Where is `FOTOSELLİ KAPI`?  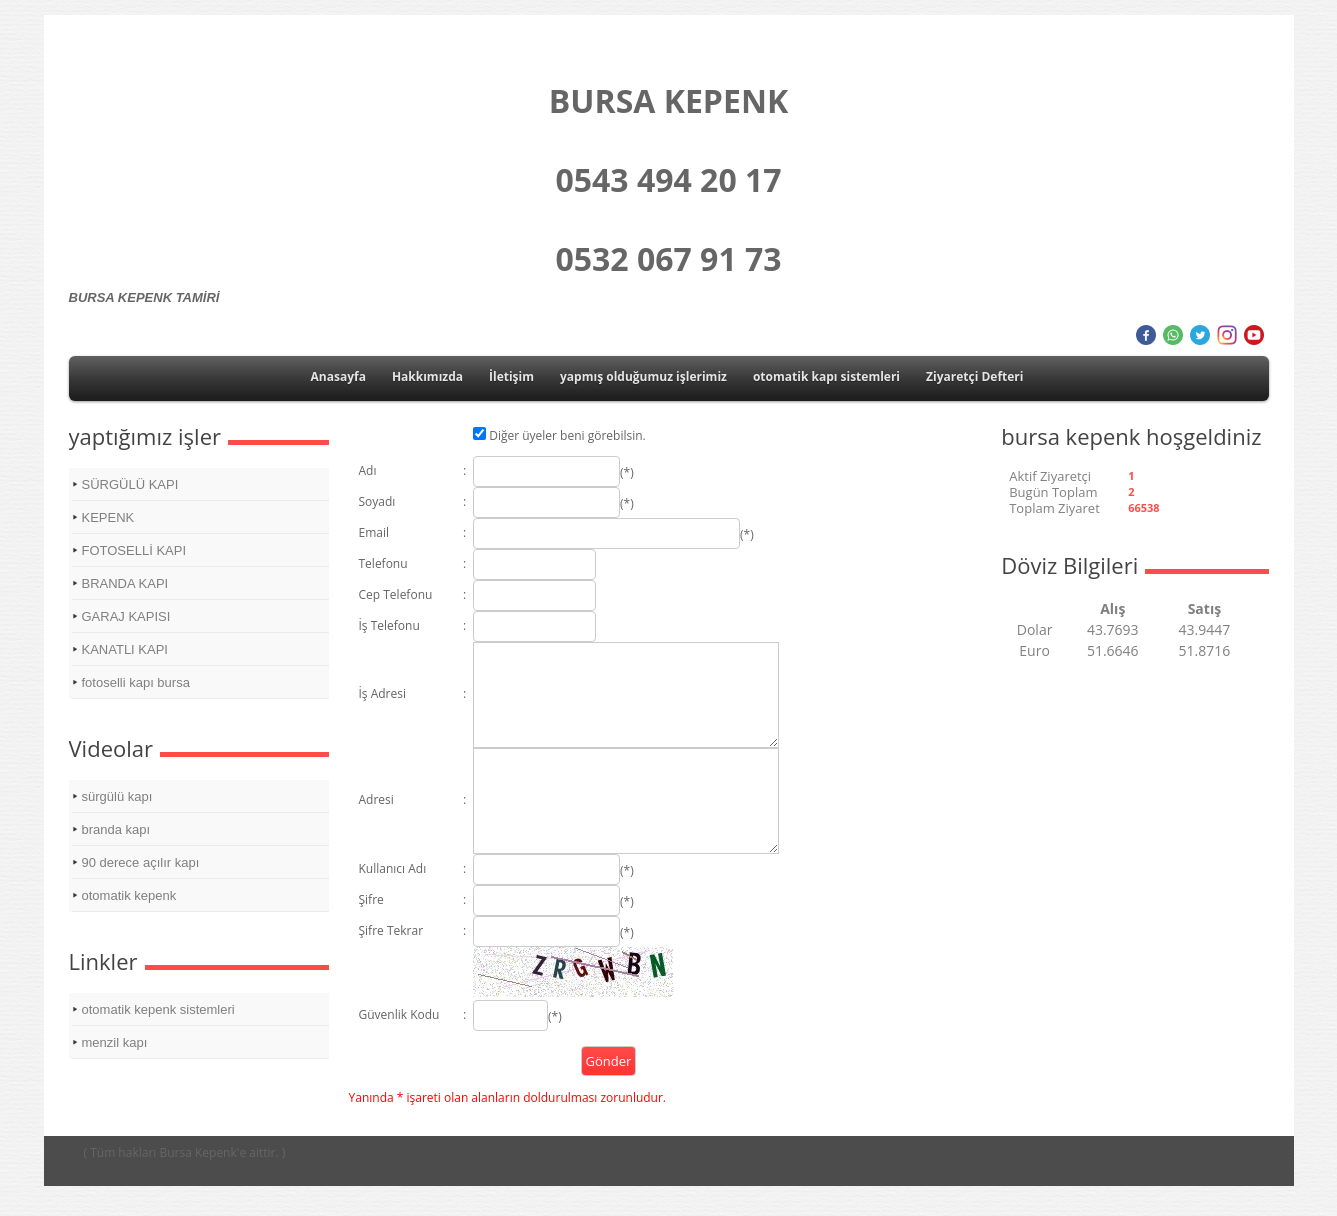 FOTOSELLİ KAPI is located at coordinates (134, 550).